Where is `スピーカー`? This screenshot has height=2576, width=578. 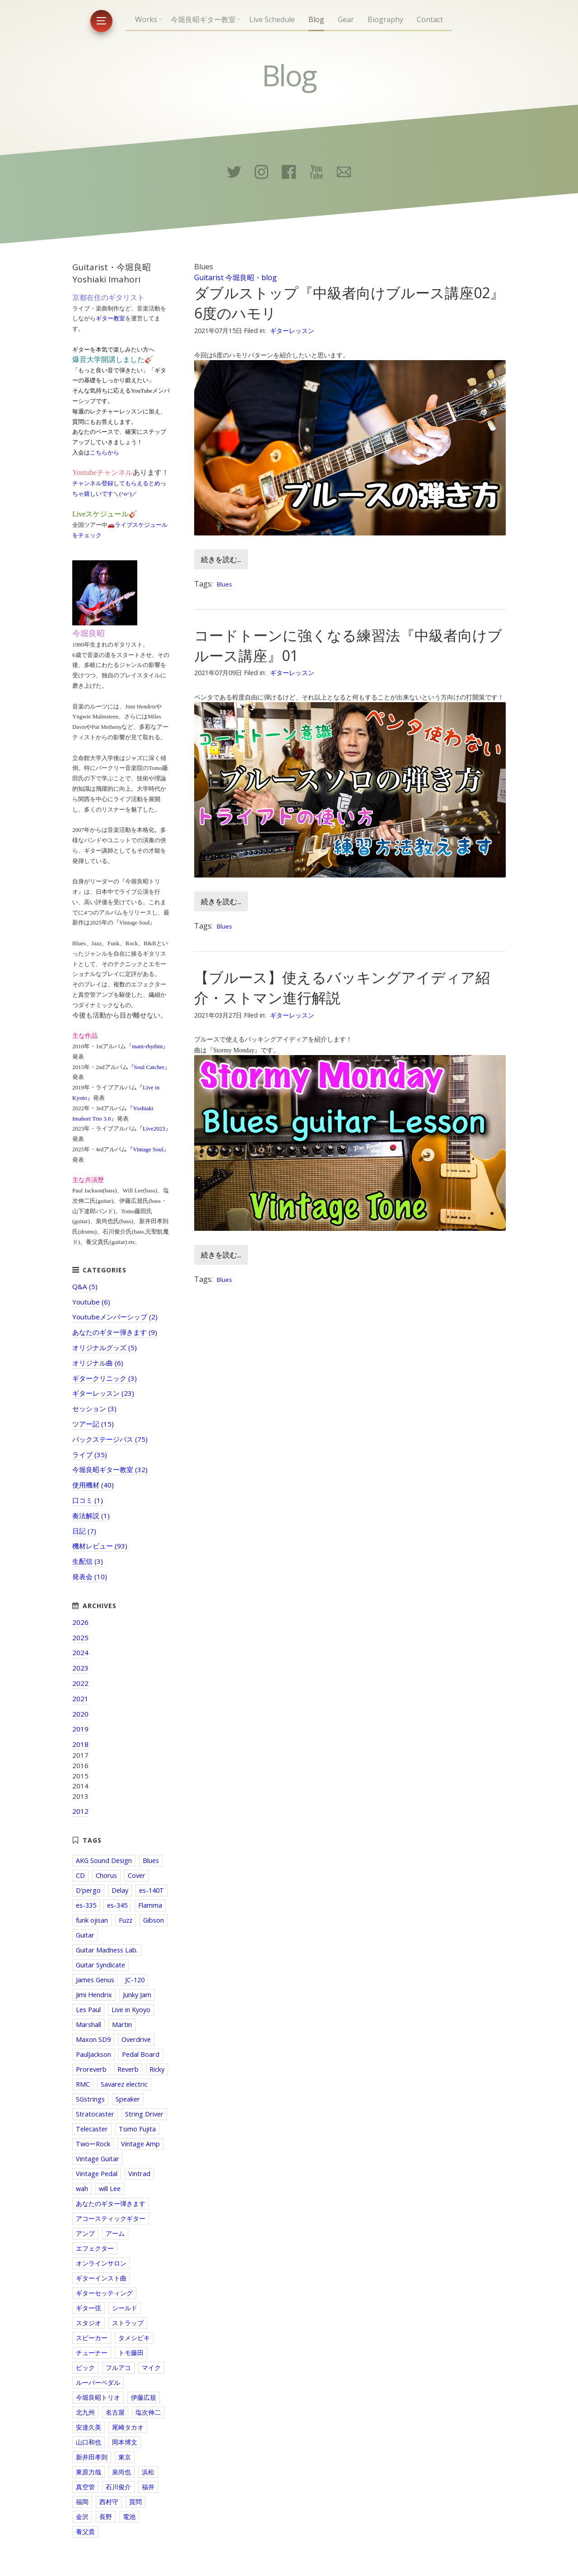 スピーカー is located at coordinates (91, 2337).